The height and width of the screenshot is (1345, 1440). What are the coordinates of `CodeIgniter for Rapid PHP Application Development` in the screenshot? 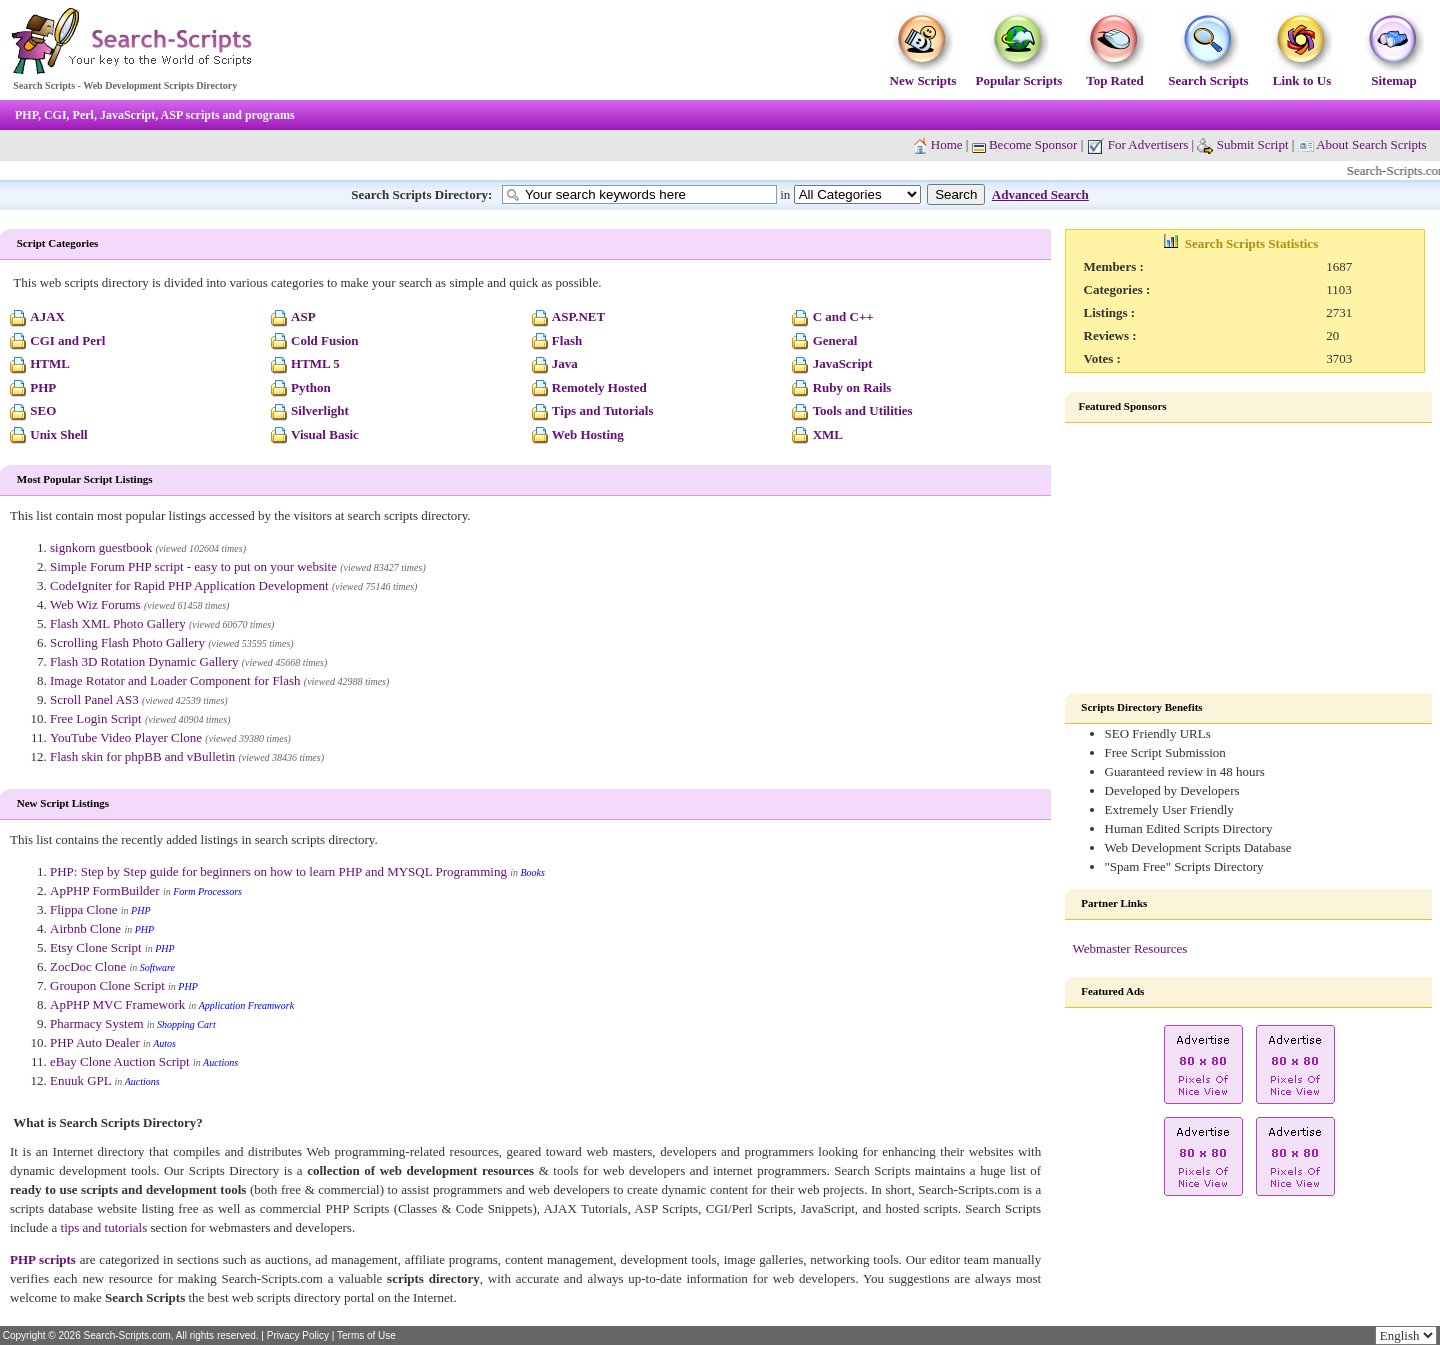 It's located at (189, 585).